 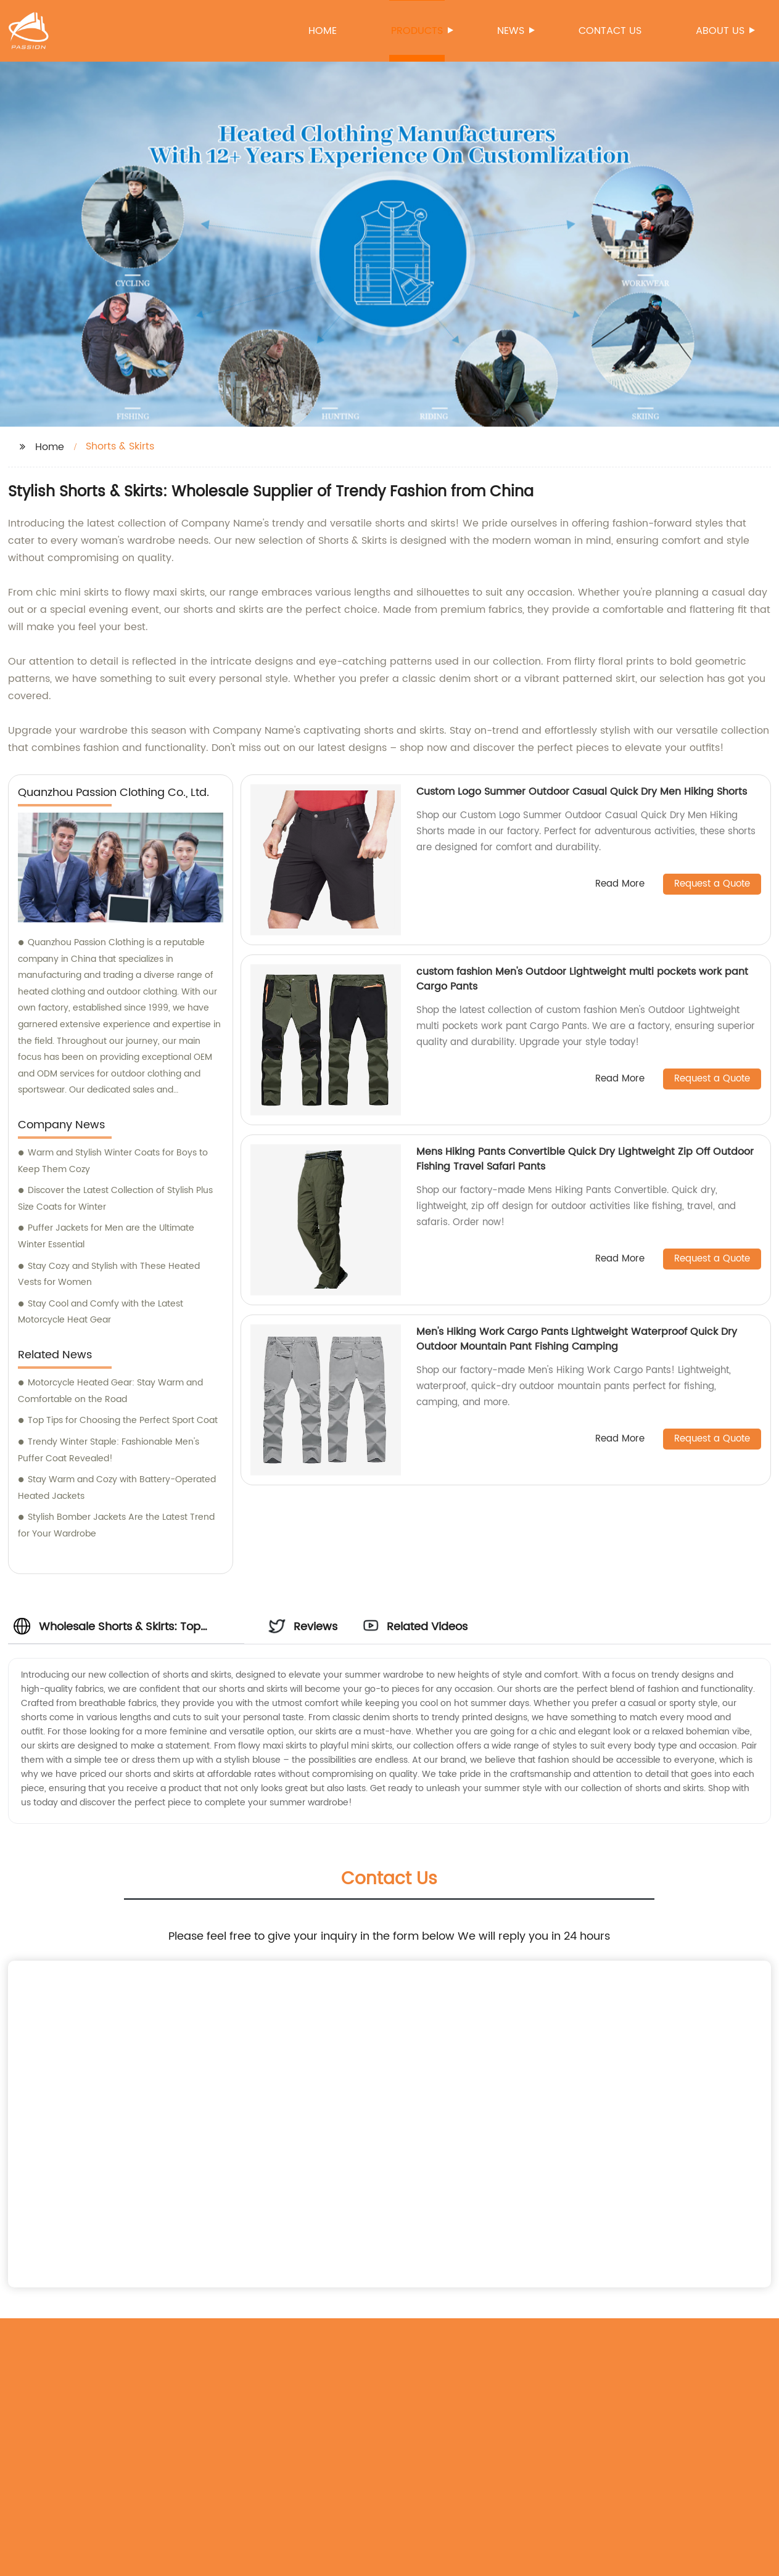 What do you see at coordinates (511, 31) in the screenshot?
I see `News` at bounding box center [511, 31].